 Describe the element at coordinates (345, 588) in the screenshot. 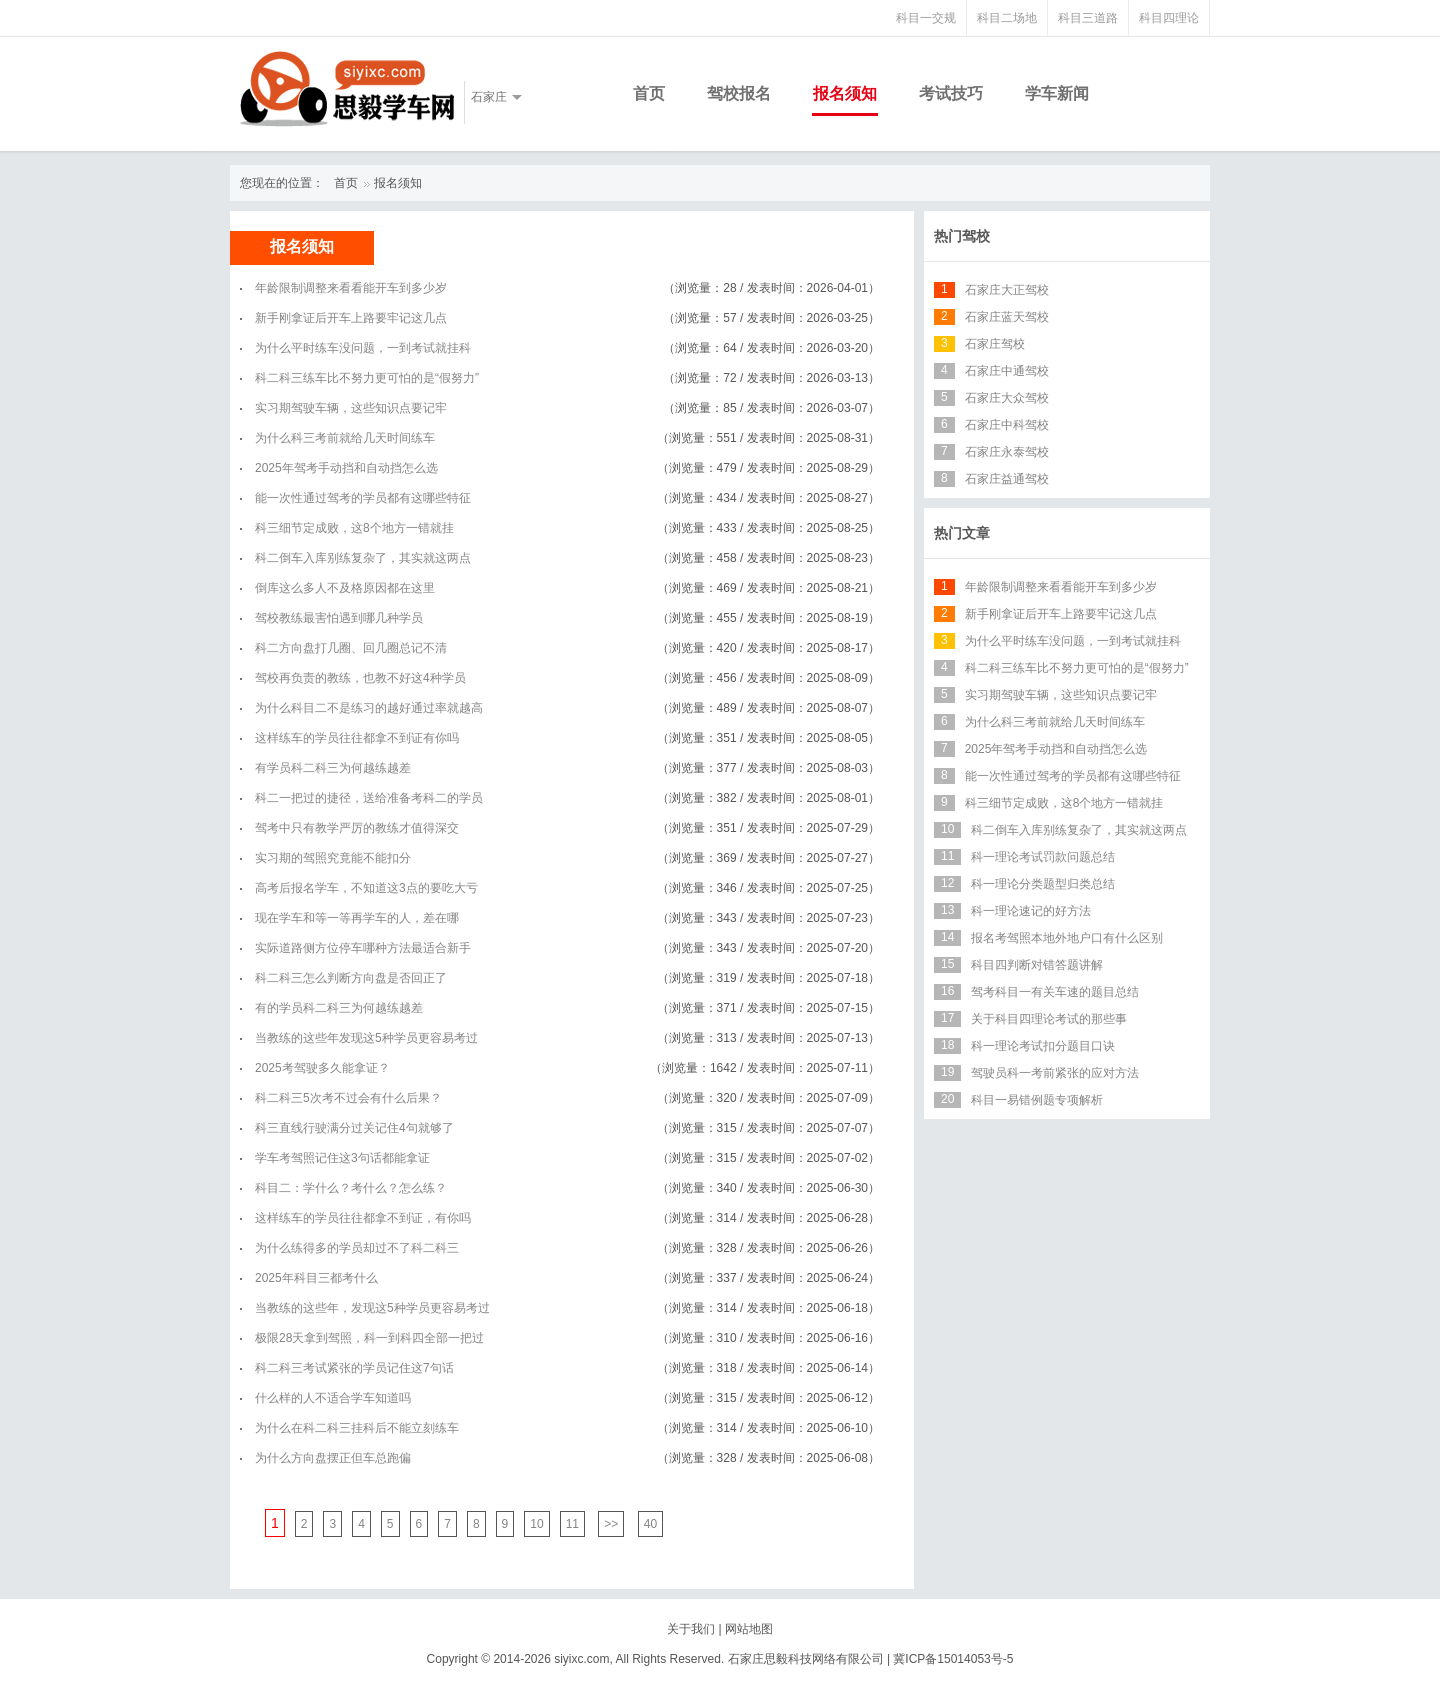

I see `倒库这么多人不及格原因都在这里` at that location.